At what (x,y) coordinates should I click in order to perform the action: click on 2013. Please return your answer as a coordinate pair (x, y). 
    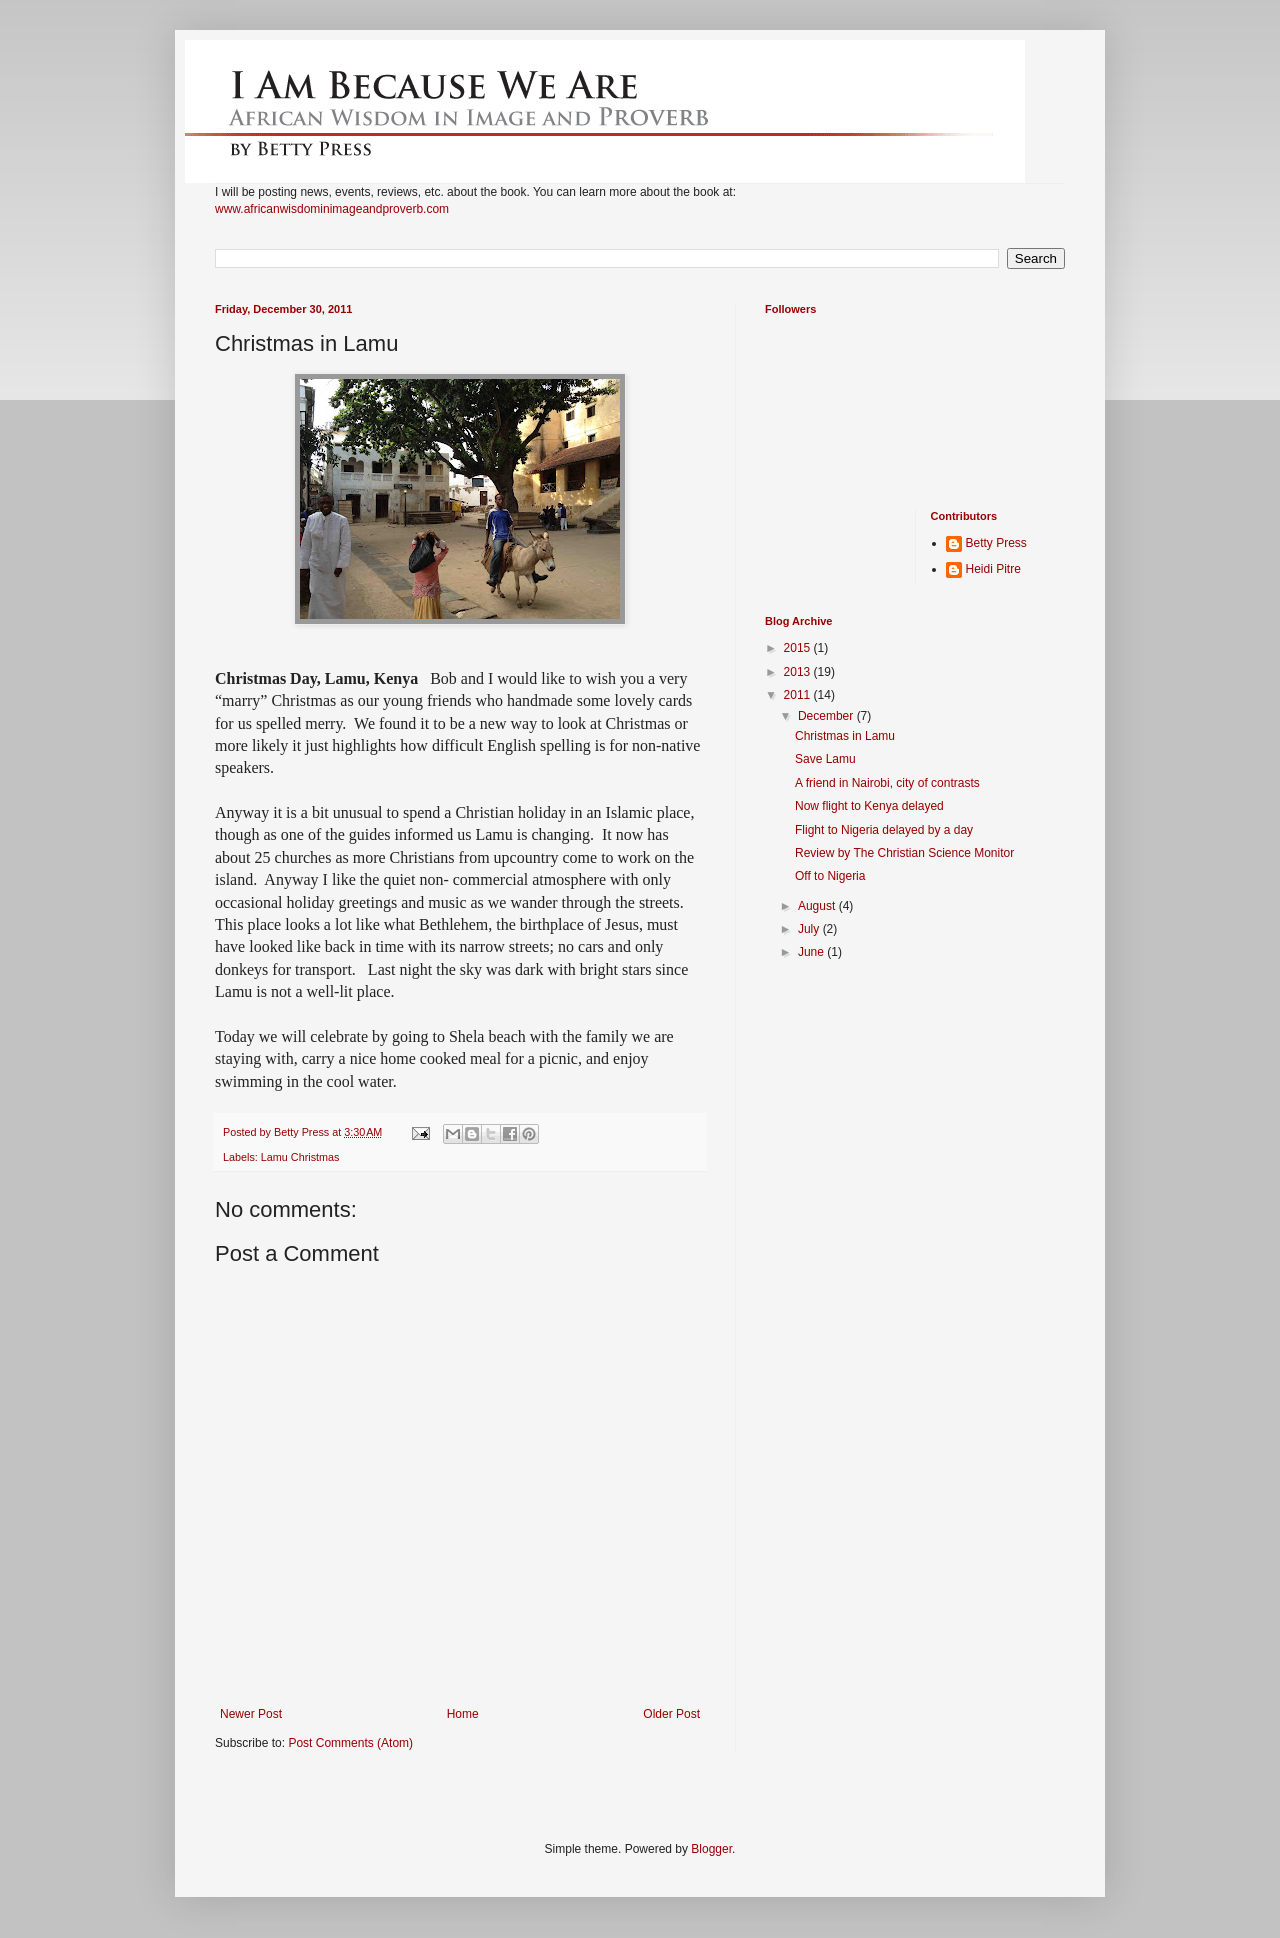
    Looking at the image, I should click on (799, 672).